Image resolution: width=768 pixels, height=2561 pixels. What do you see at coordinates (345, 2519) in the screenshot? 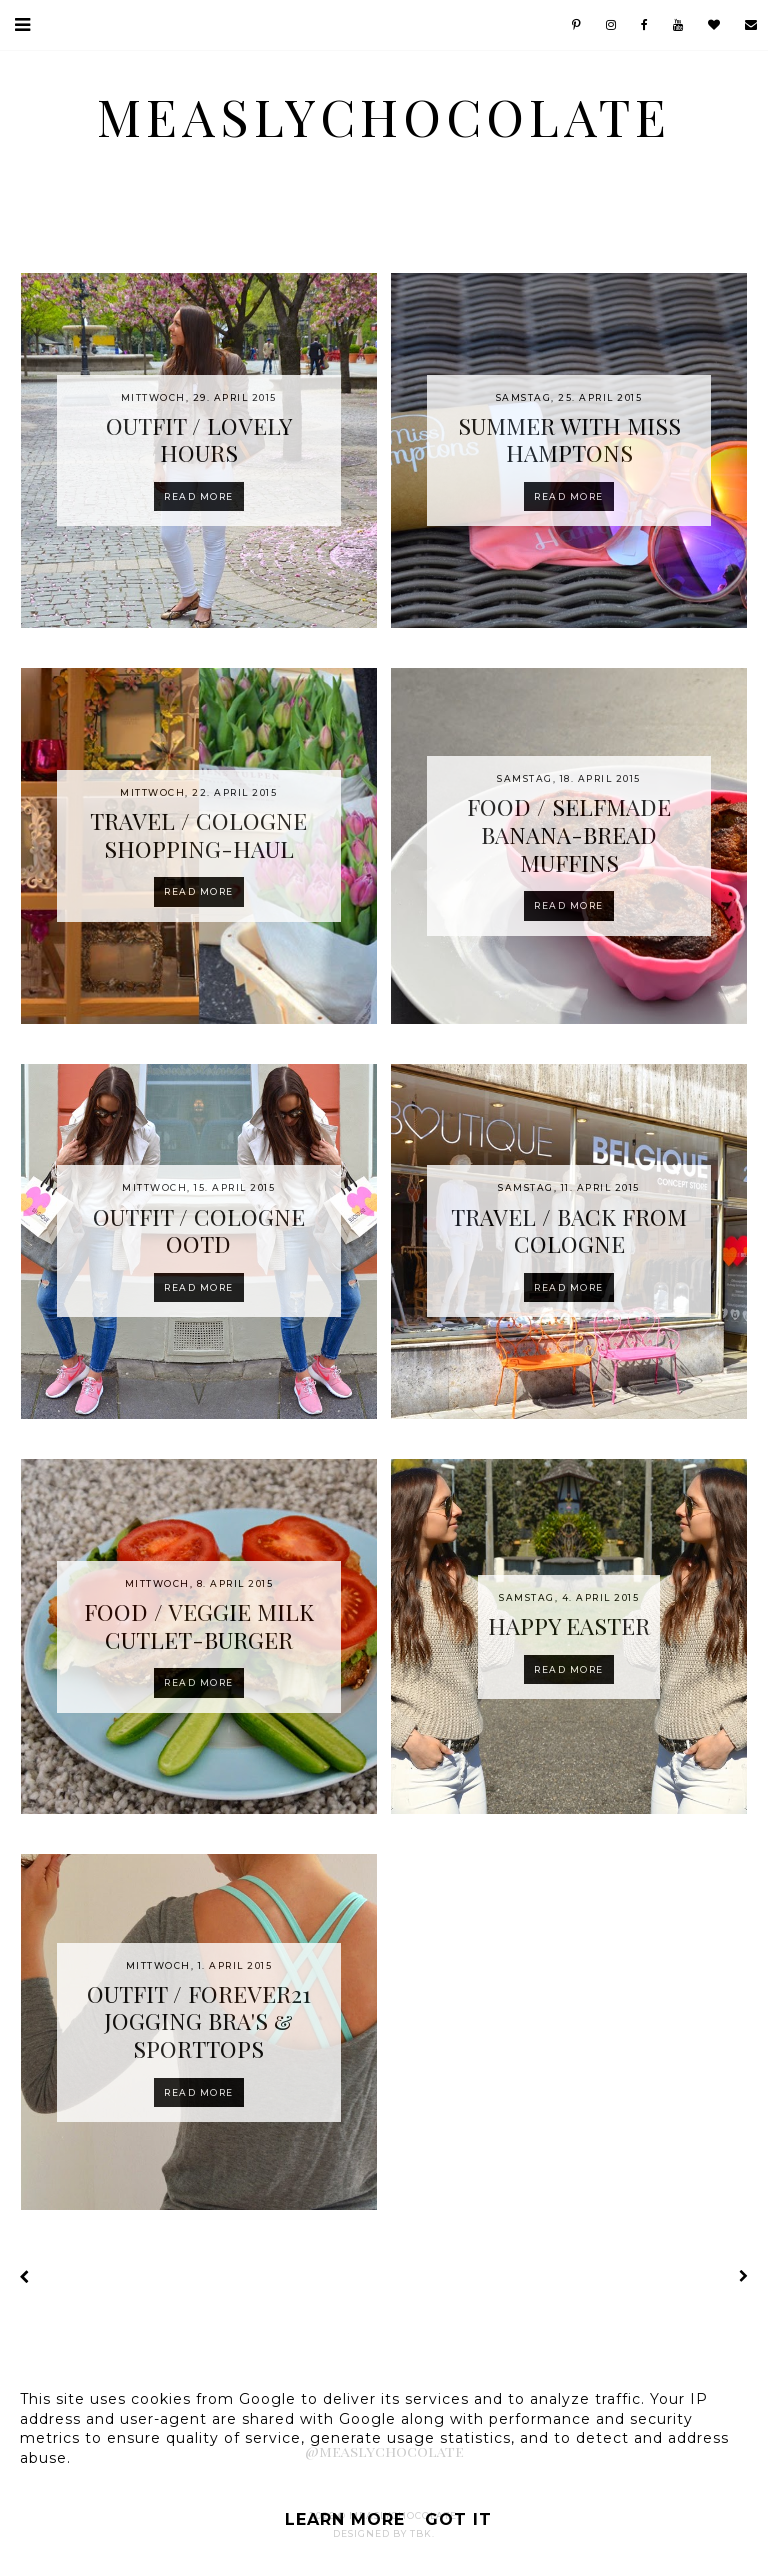
I see `Learn More` at bounding box center [345, 2519].